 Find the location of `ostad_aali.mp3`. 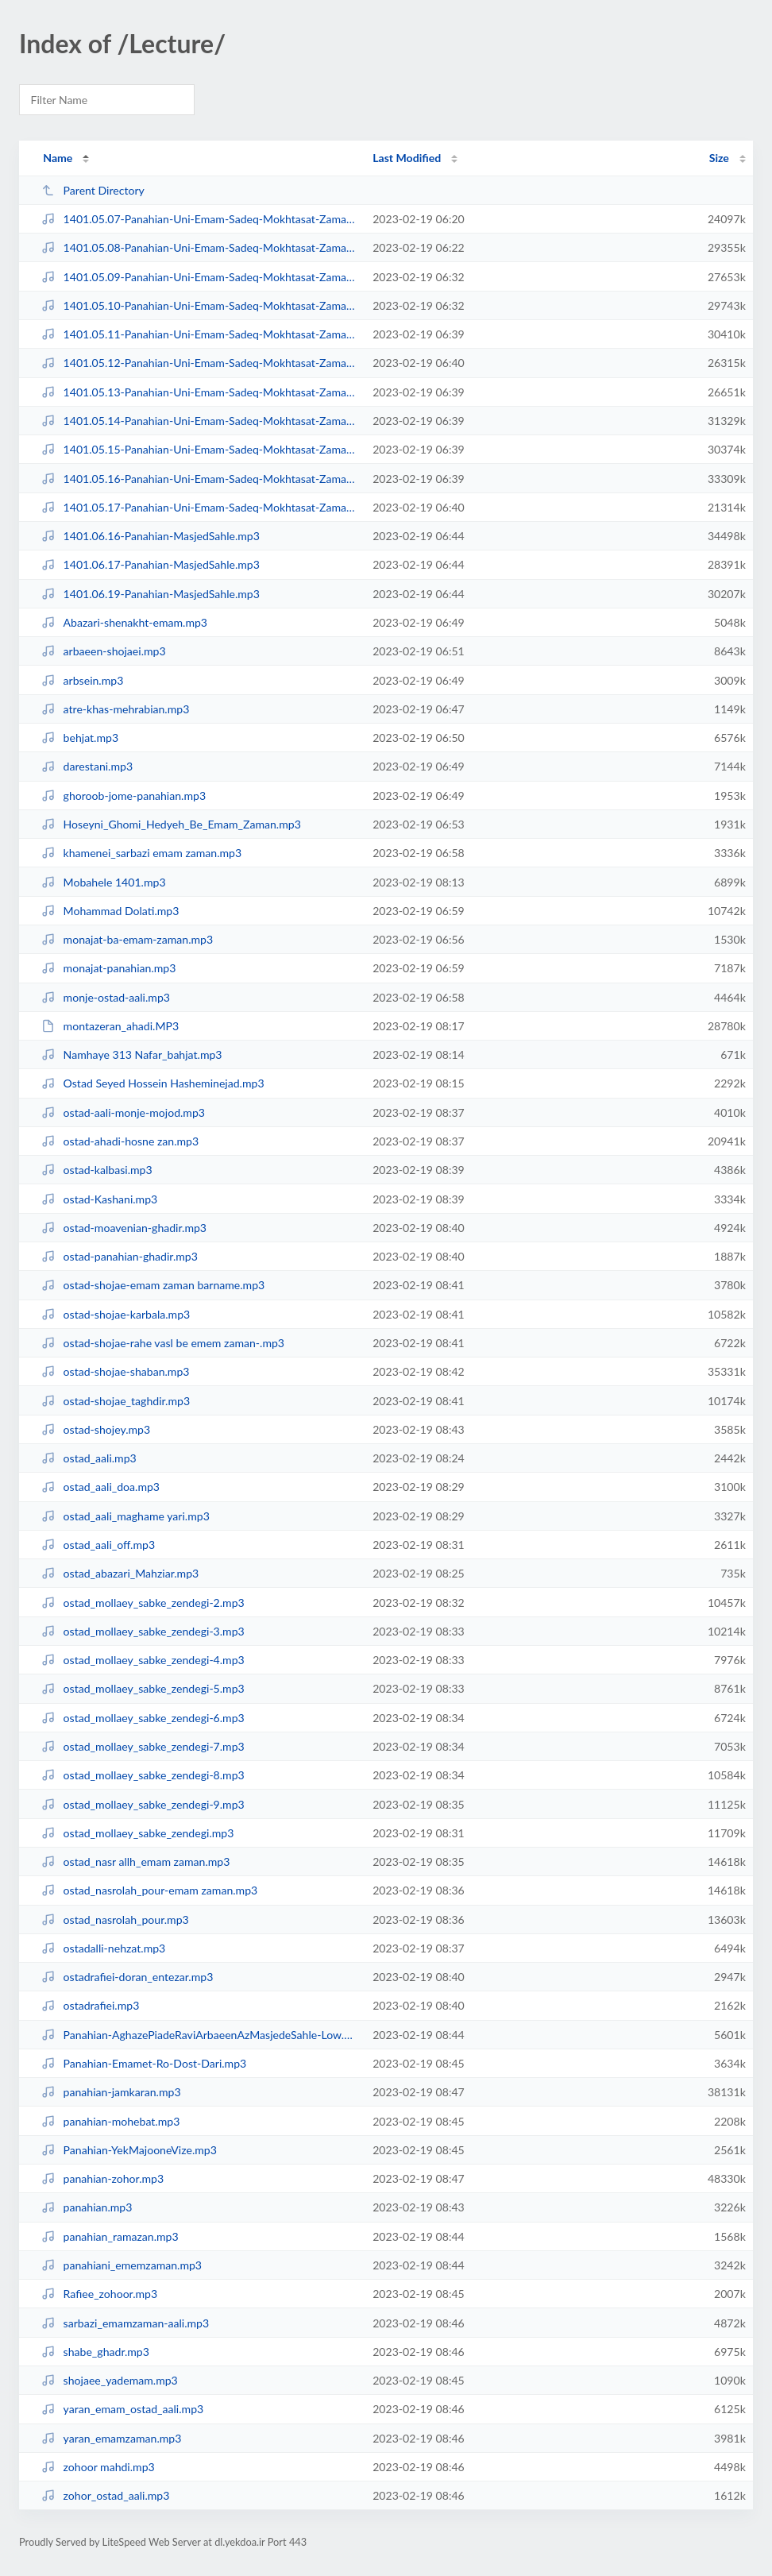

ostad_aali.mp3 is located at coordinates (89, 1458).